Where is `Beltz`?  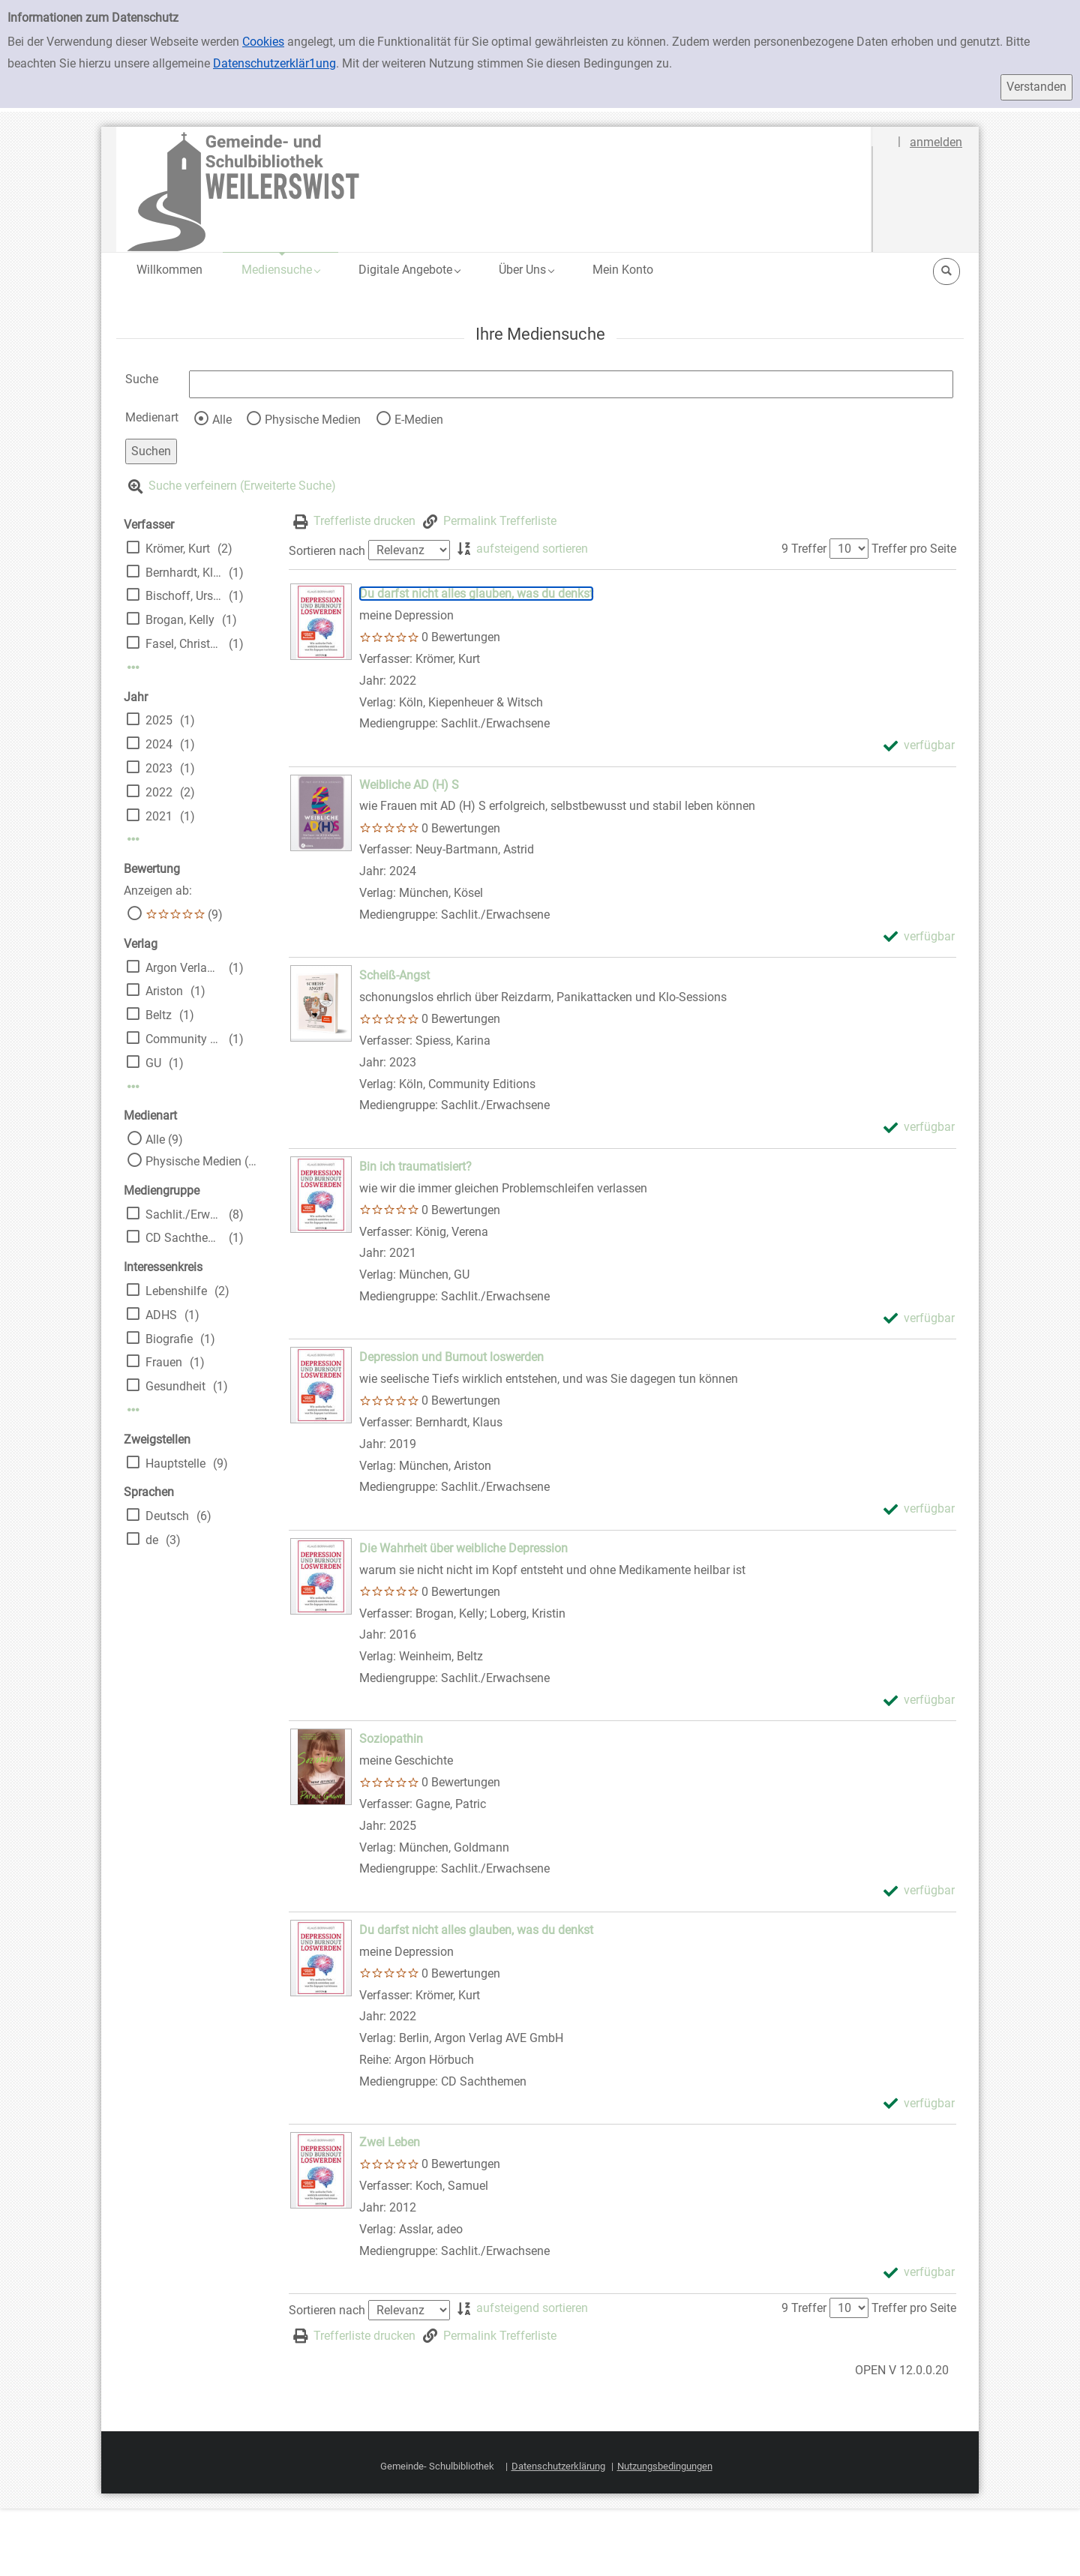 Beltz is located at coordinates (159, 1015).